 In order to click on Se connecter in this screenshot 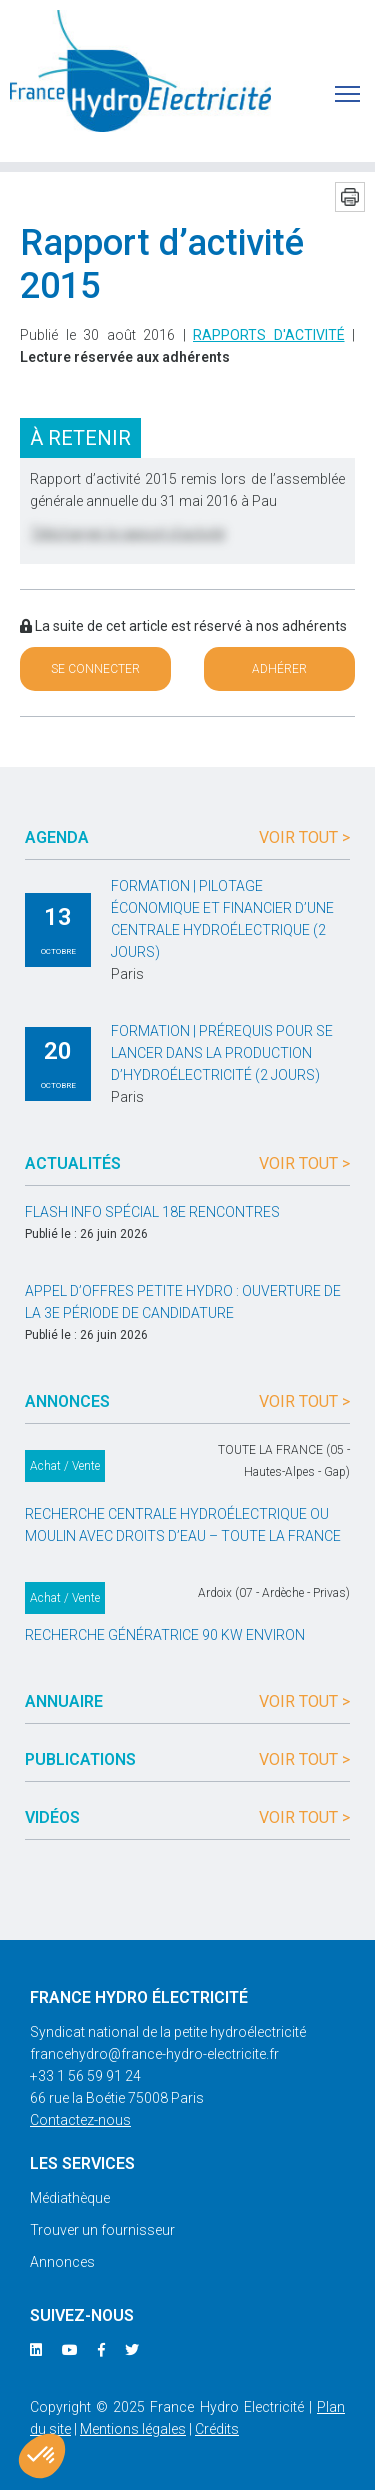, I will do `click(95, 669)`.